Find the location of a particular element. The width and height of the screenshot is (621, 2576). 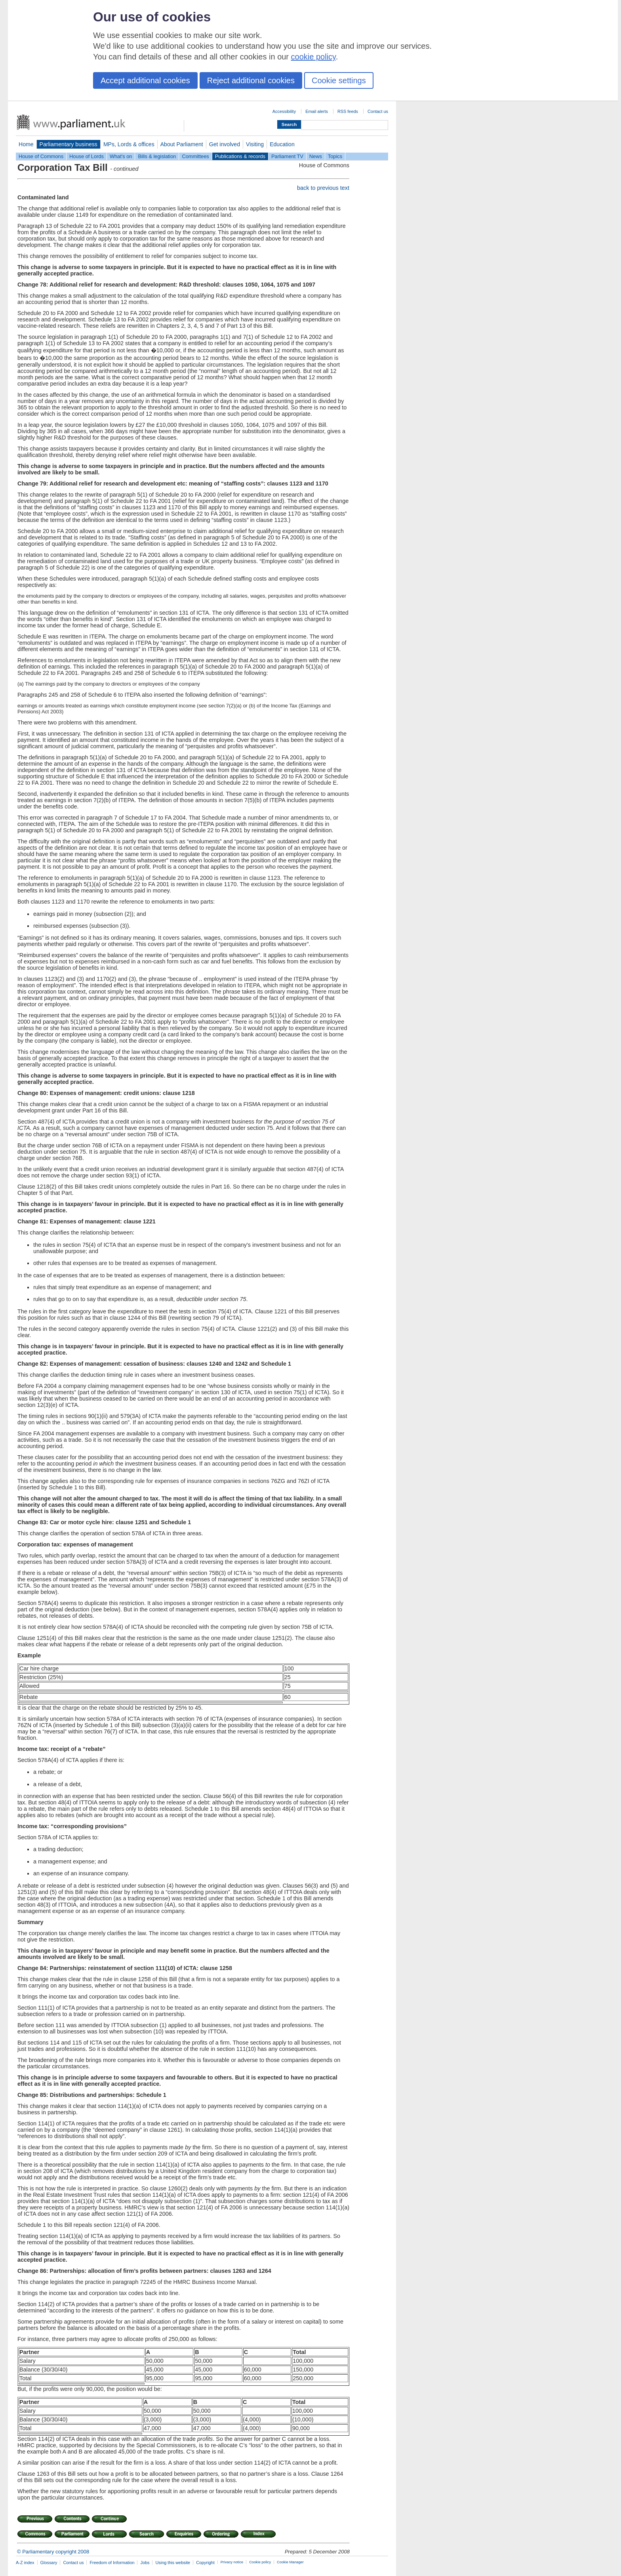

Cookie settings is located at coordinates (339, 80).